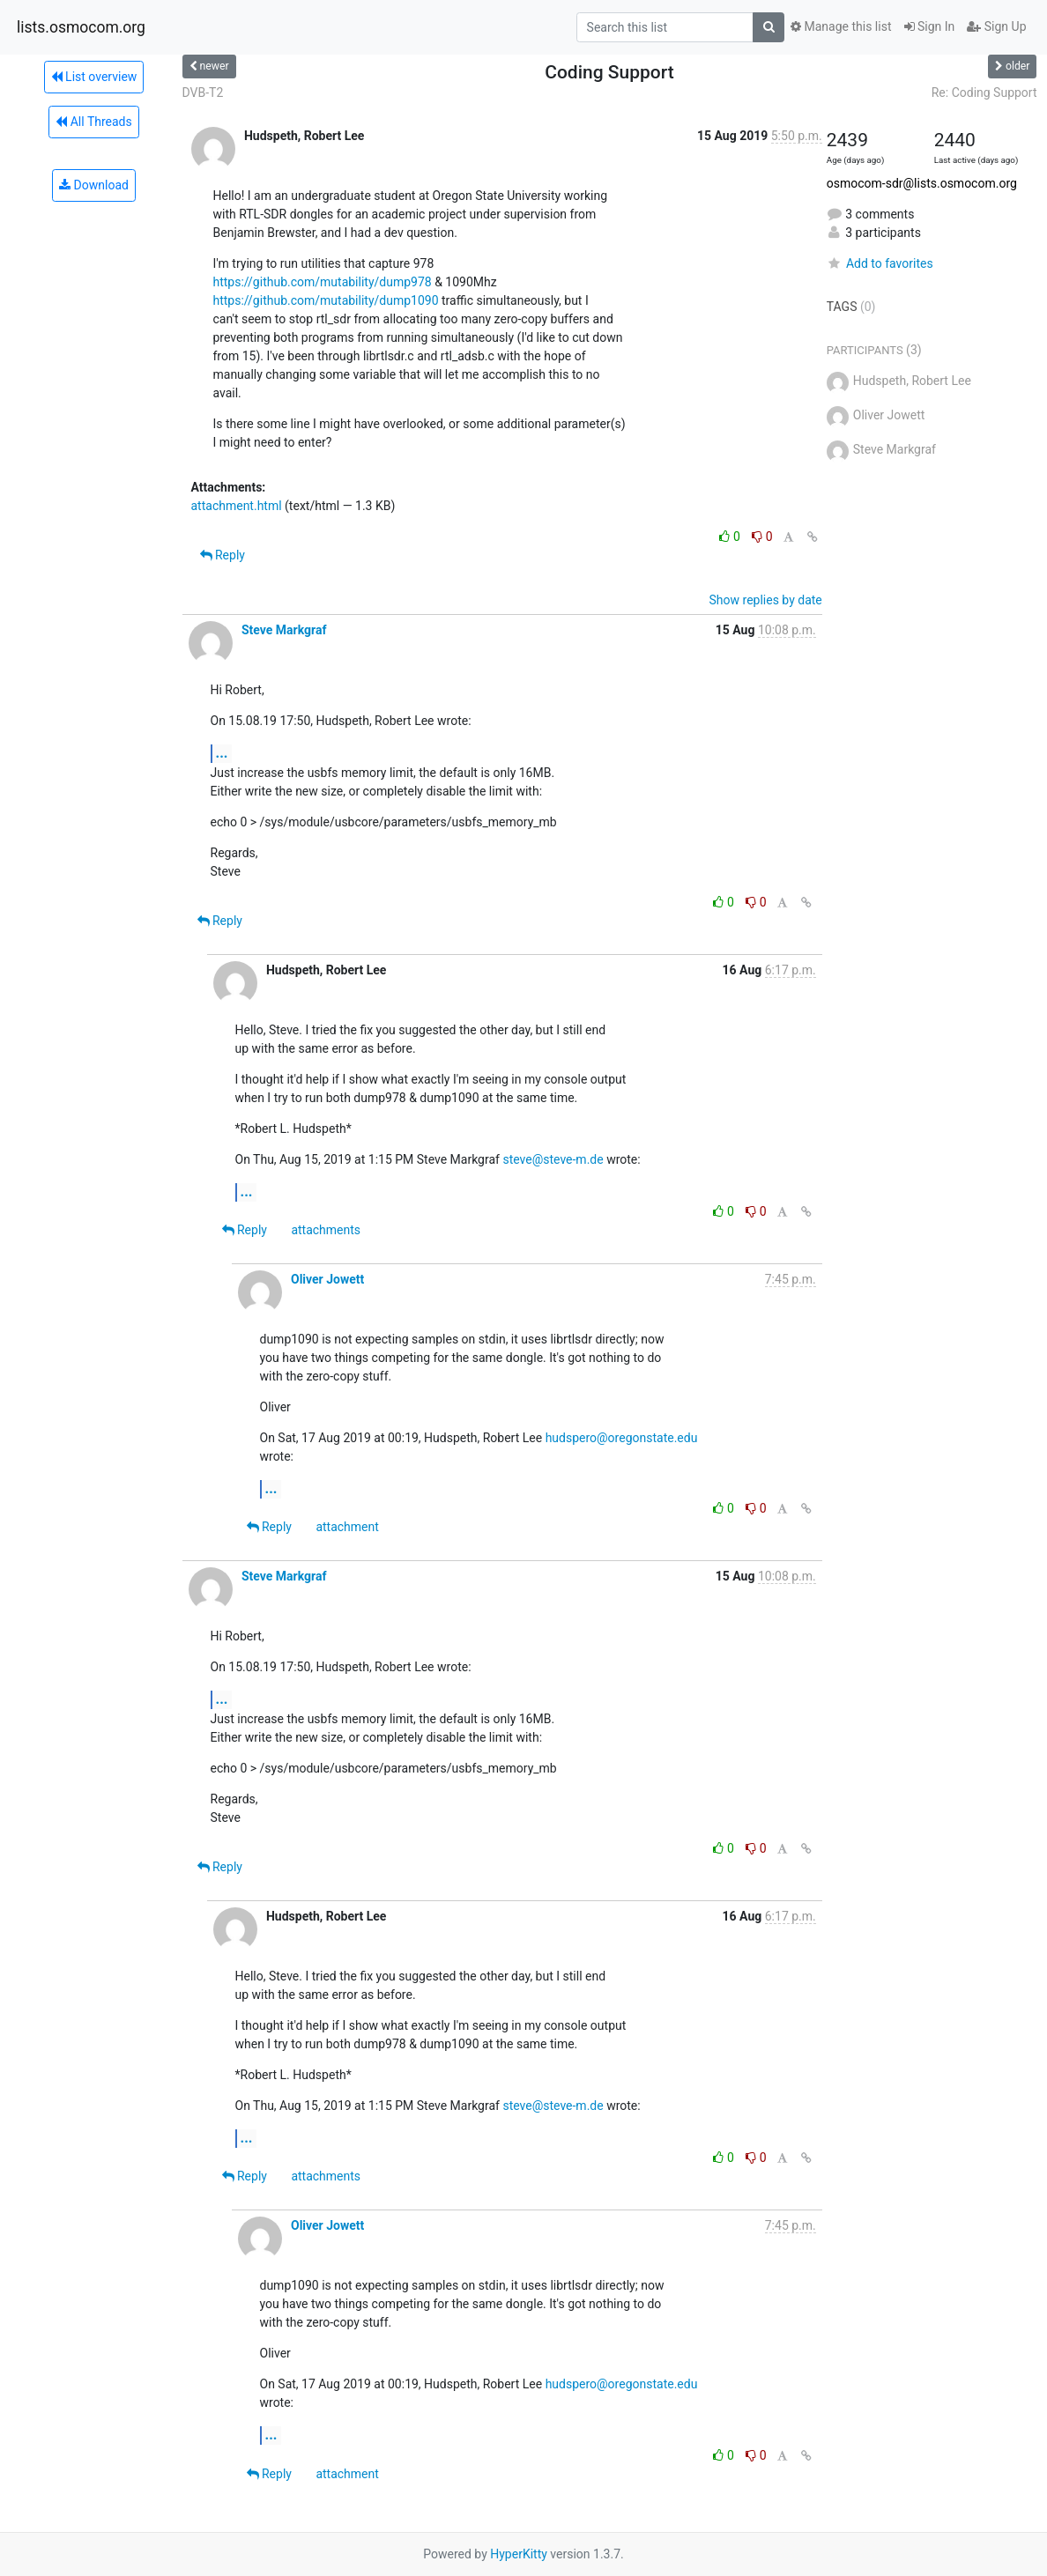  I want to click on ..., so click(222, 752).